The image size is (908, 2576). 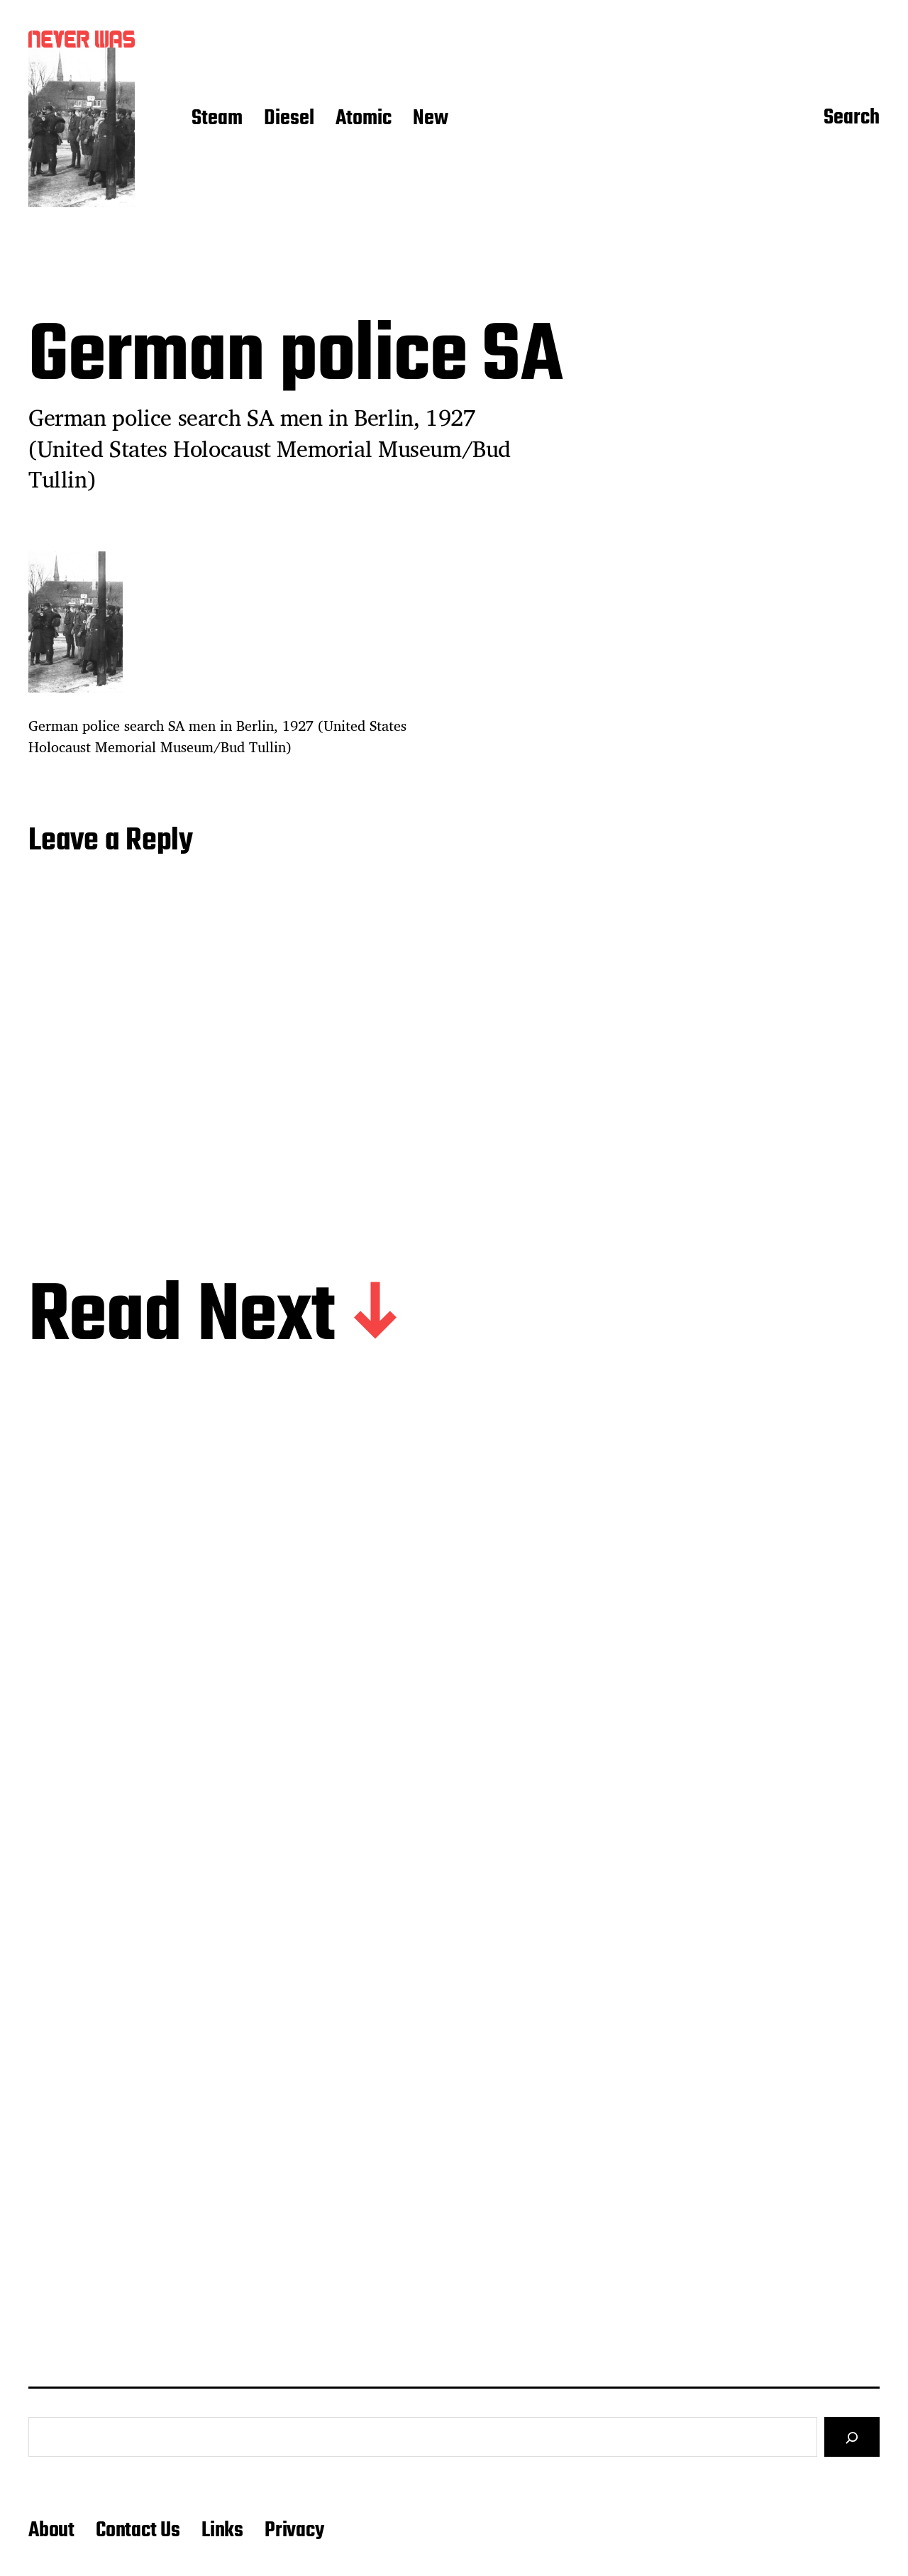 I want to click on Links, so click(x=222, y=2530).